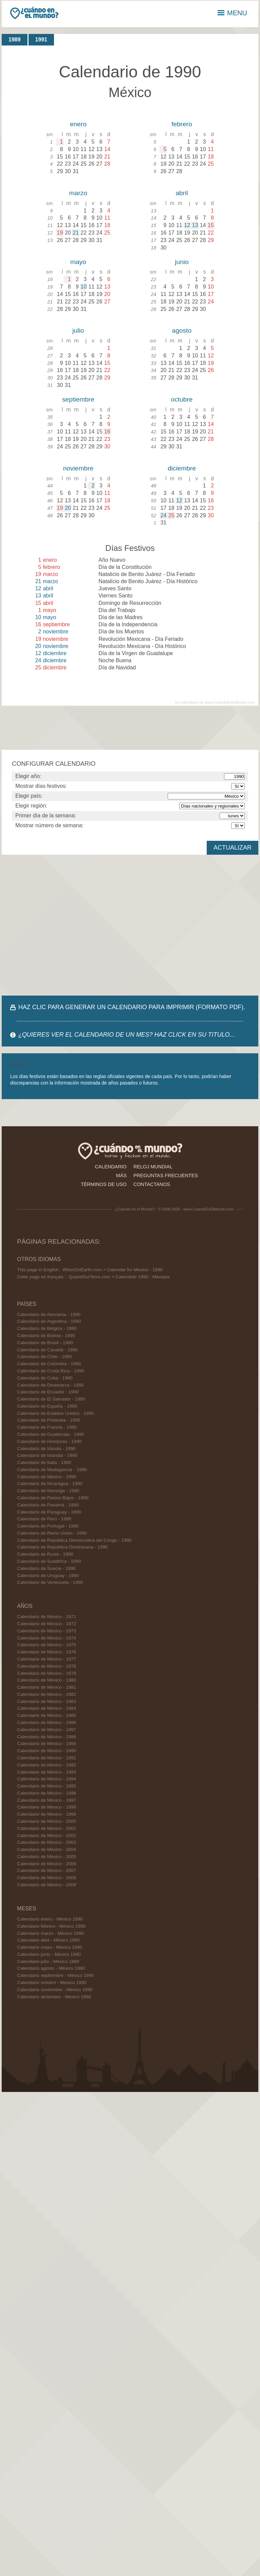  Describe the element at coordinates (50, 1582) in the screenshot. I see `Calendario de Venezuela - 1990` at that location.